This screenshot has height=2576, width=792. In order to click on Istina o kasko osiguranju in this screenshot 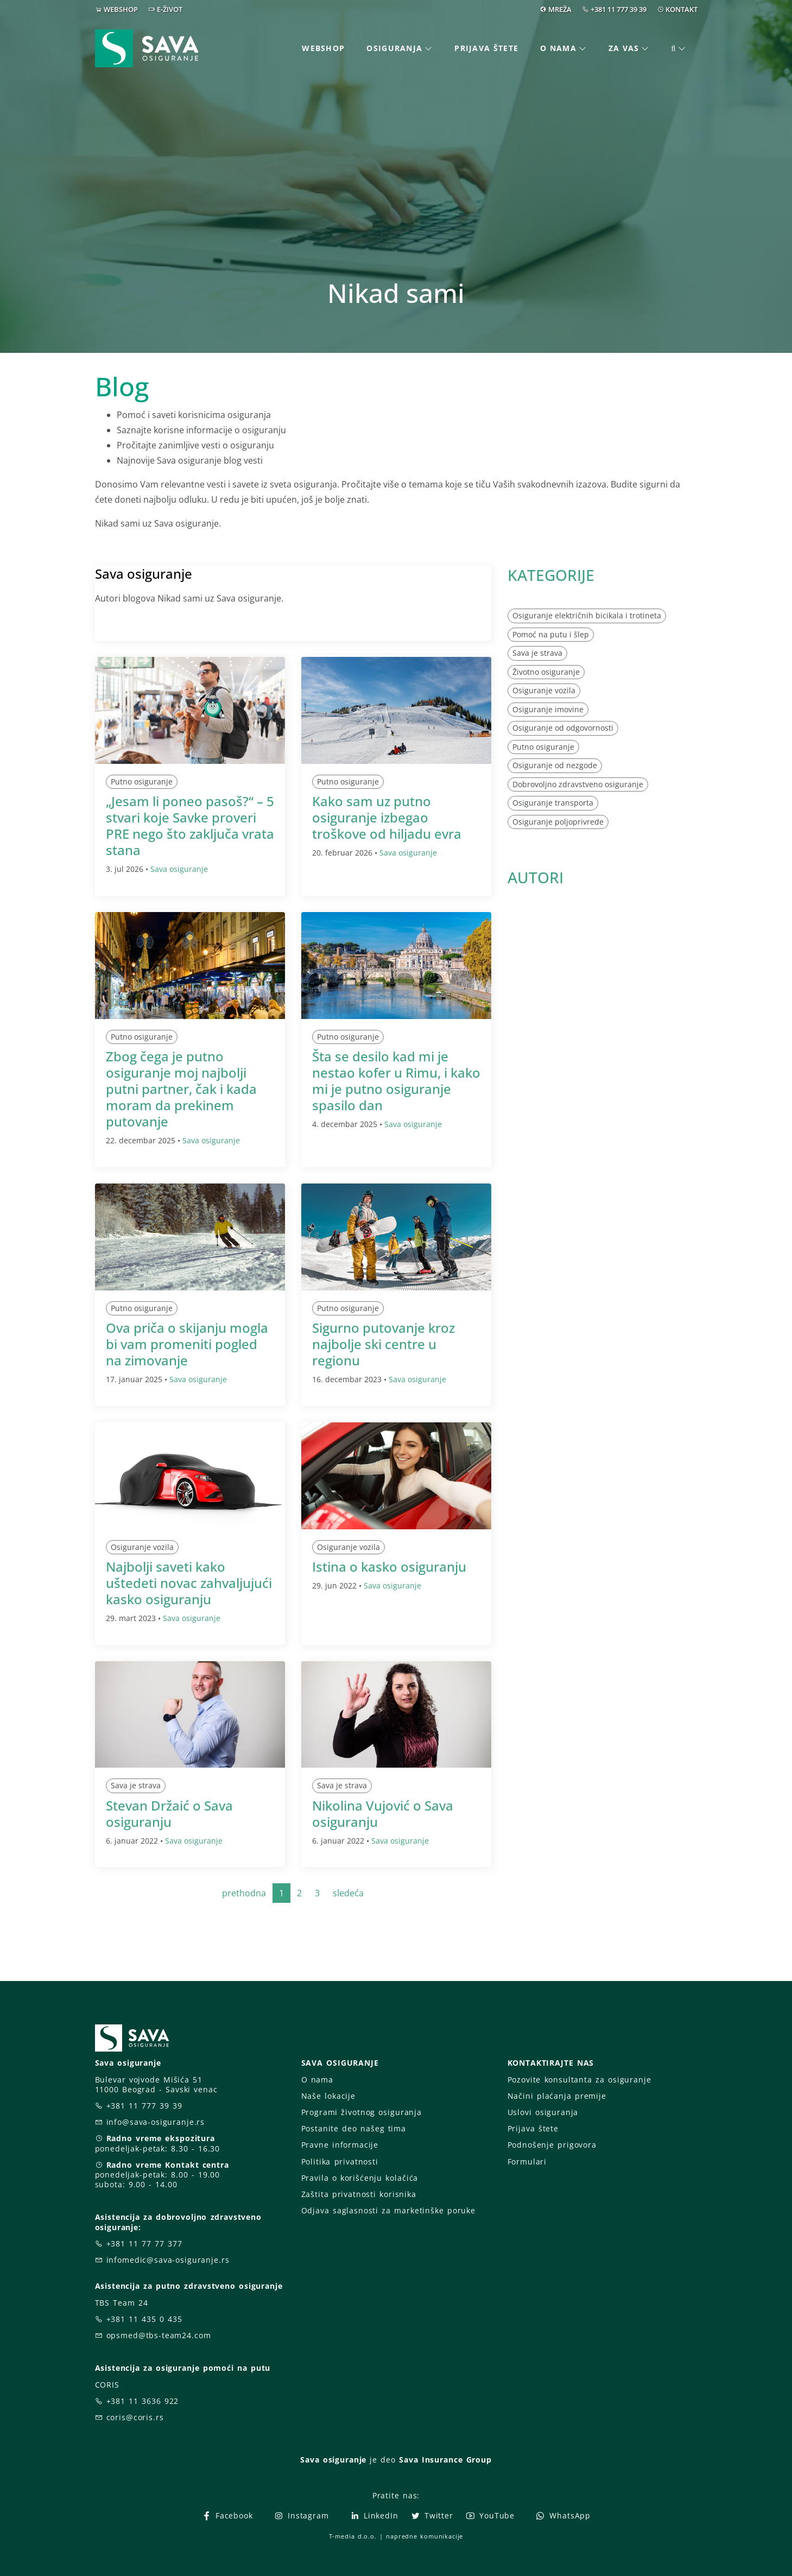, I will do `click(389, 1566)`.